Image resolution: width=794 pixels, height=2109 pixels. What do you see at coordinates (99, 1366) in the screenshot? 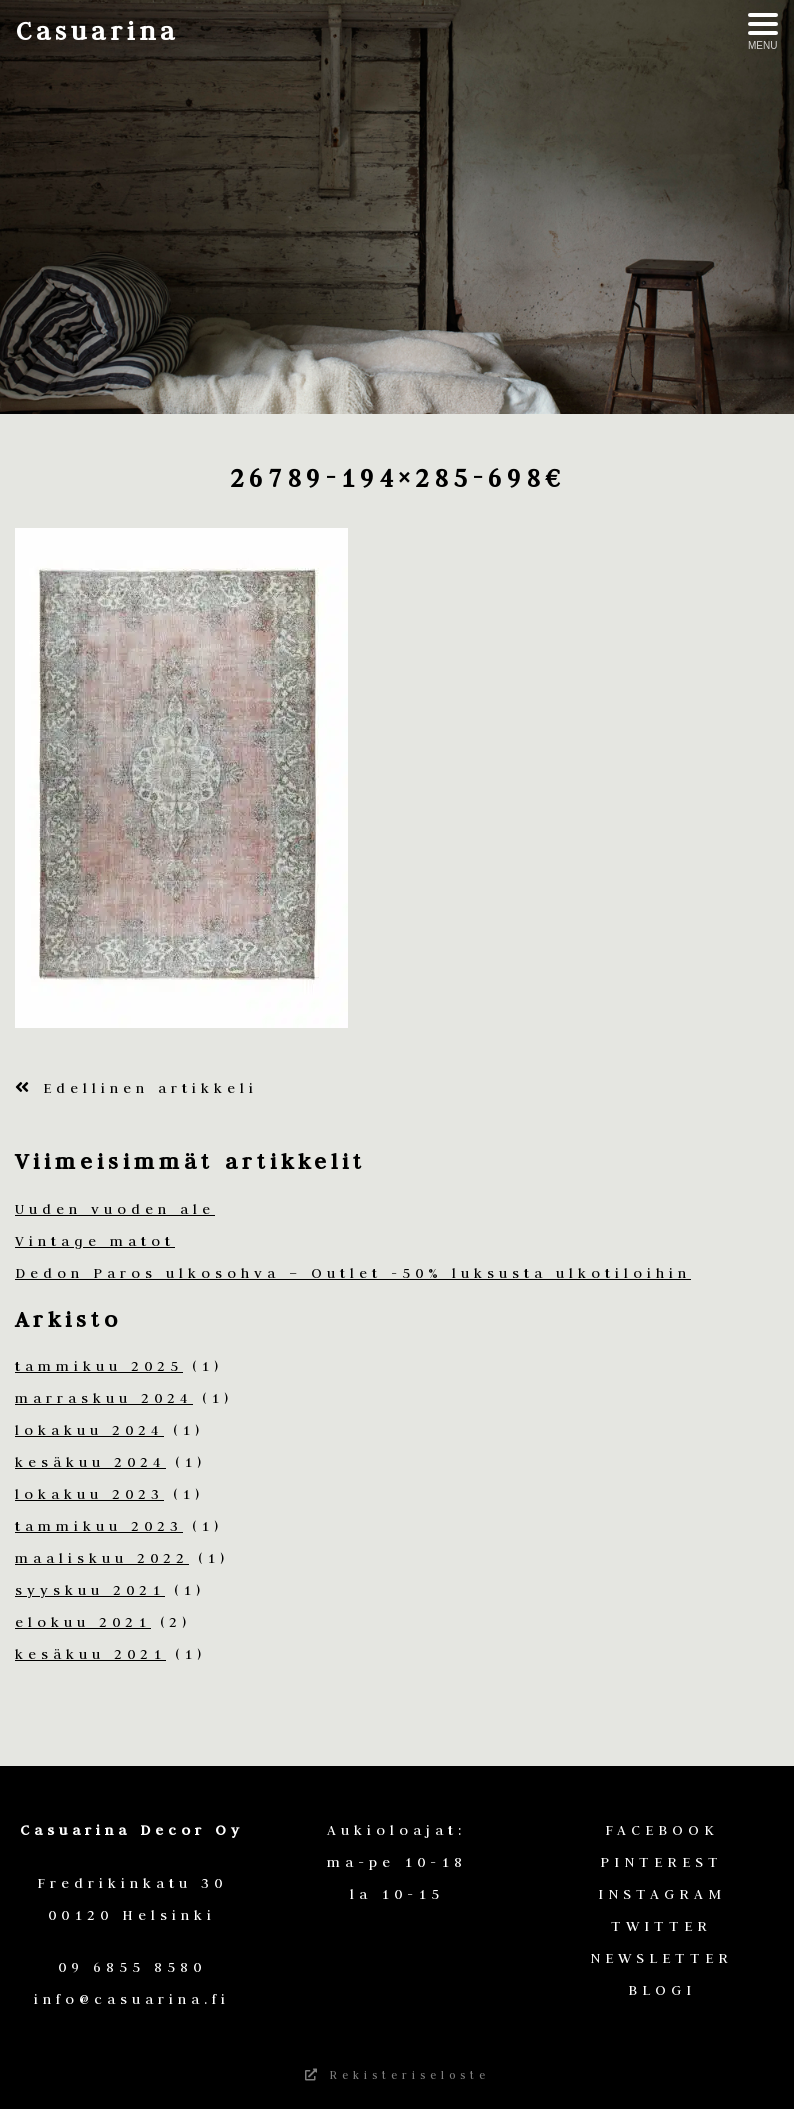
I see `tammikuu 2025` at bounding box center [99, 1366].